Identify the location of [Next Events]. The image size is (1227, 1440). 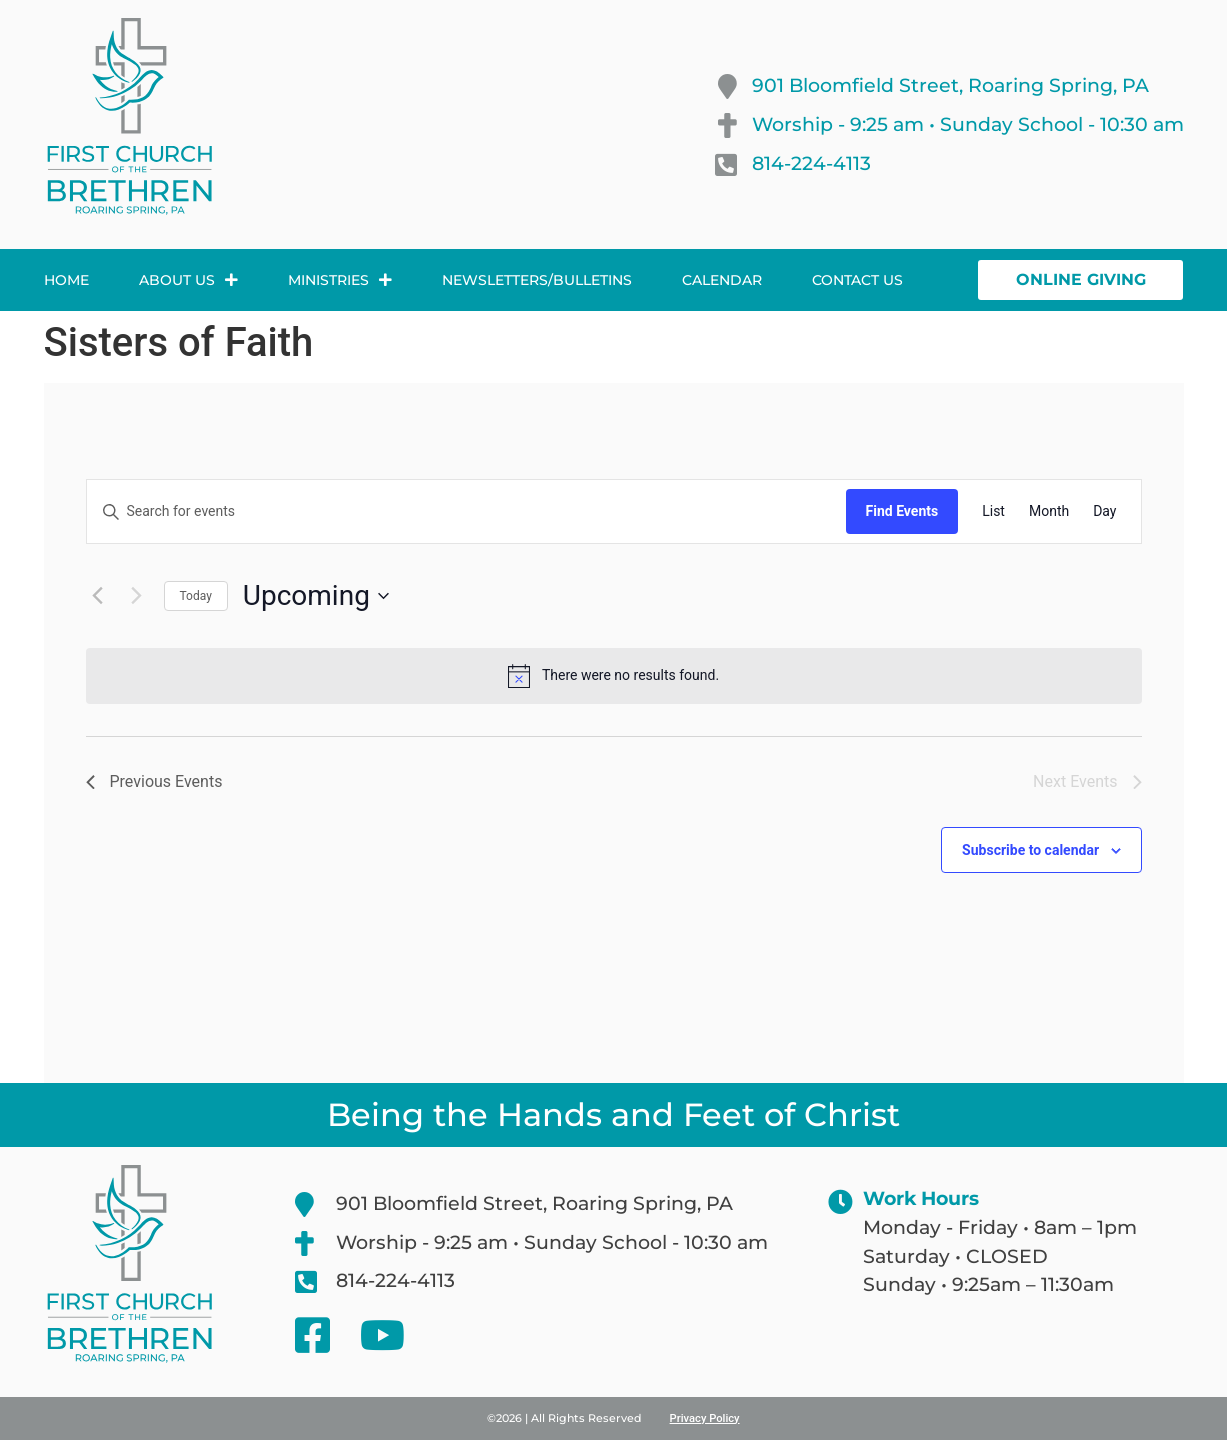
(137, 596).